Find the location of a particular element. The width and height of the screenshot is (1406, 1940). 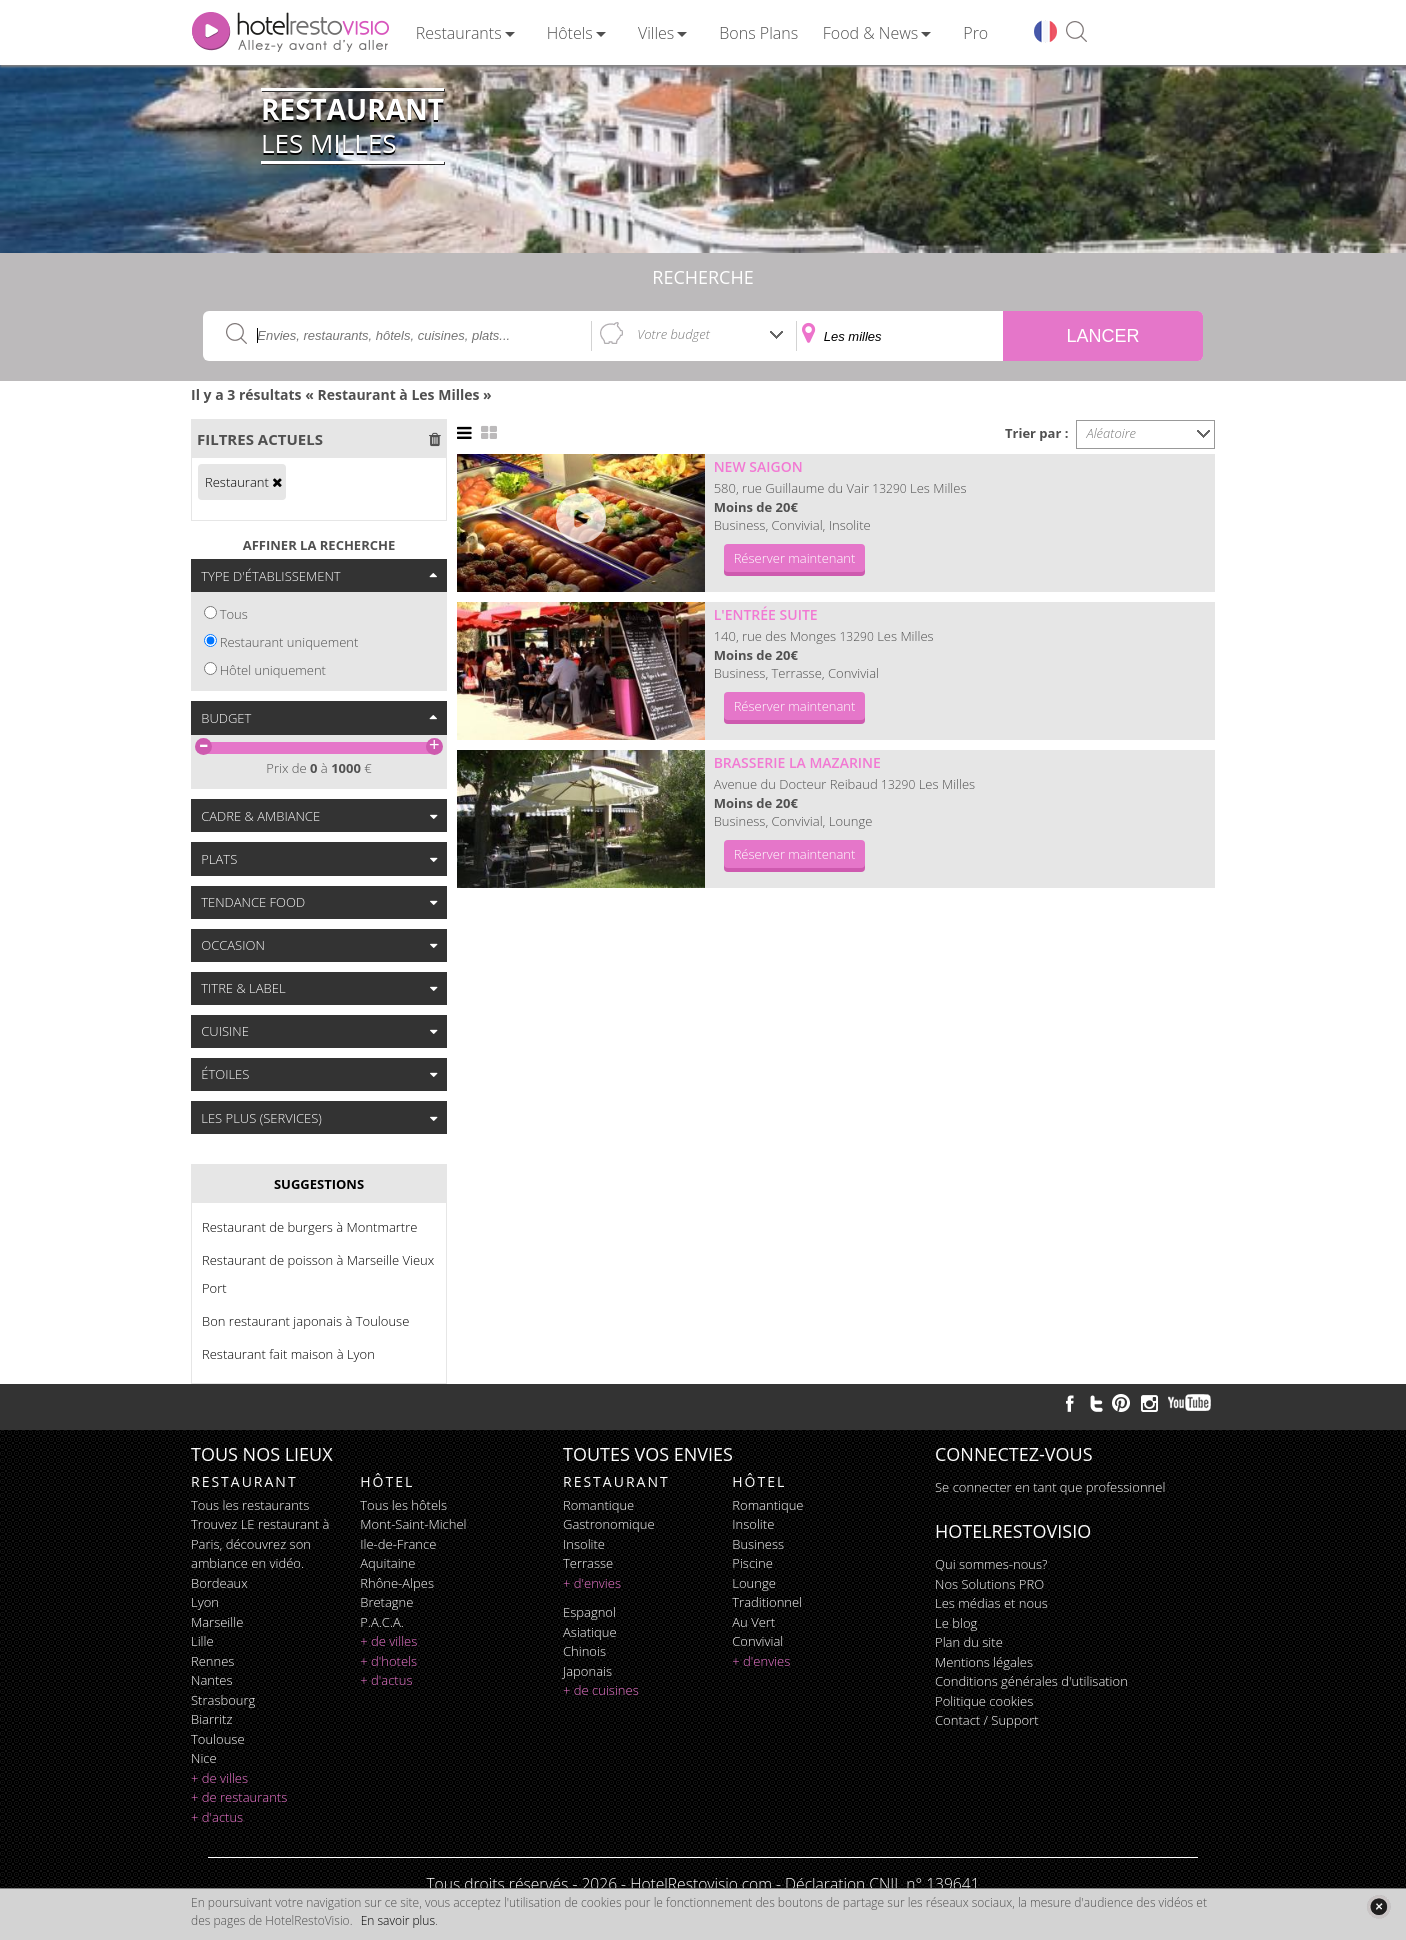

Le blog is located at coordinates (956, 1623).